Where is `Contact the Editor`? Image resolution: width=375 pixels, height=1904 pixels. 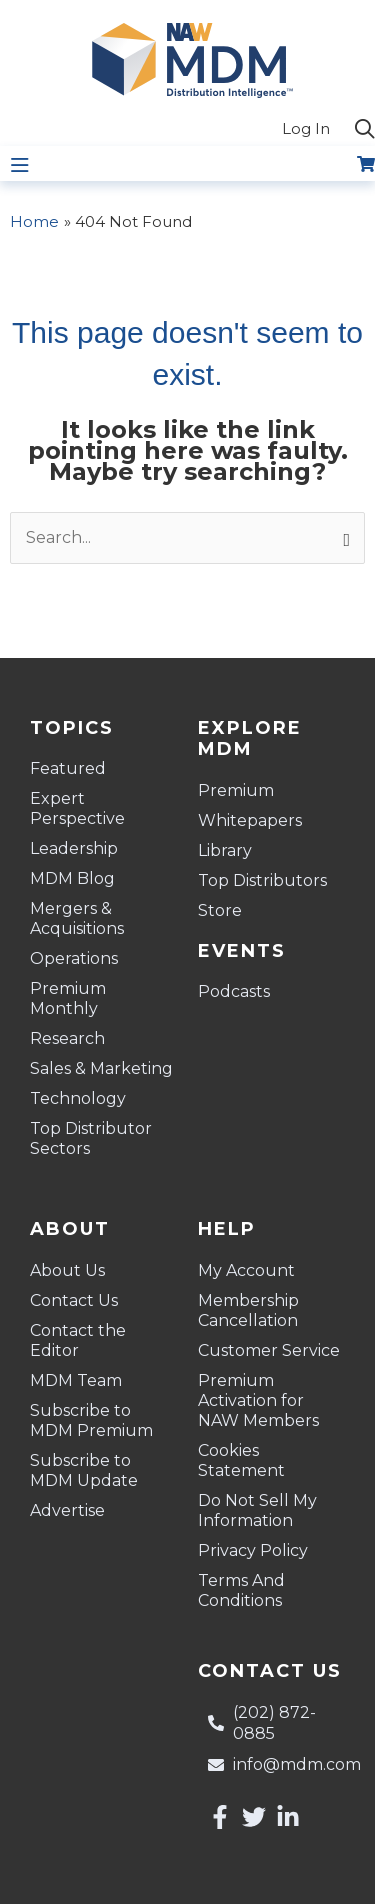 Contact the Editor is located at coordinates (78, 1340).